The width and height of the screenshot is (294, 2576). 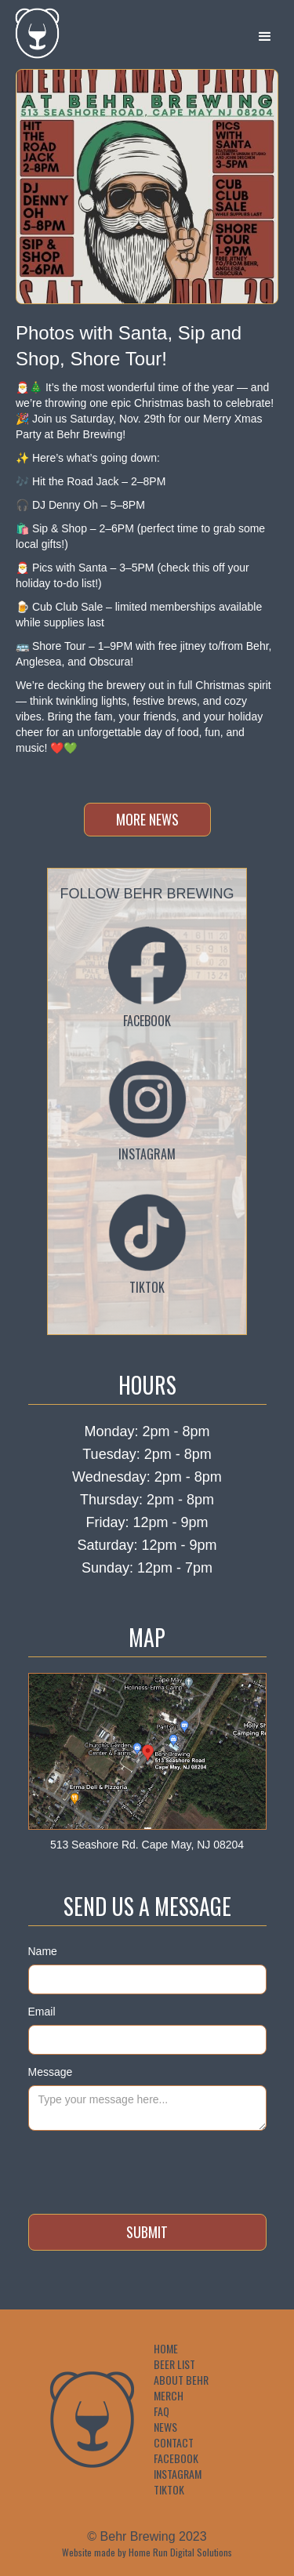 What do you see at coordinates (31, 33) in the screenshot?
I see `[home]` at bounding box center [31, 33].